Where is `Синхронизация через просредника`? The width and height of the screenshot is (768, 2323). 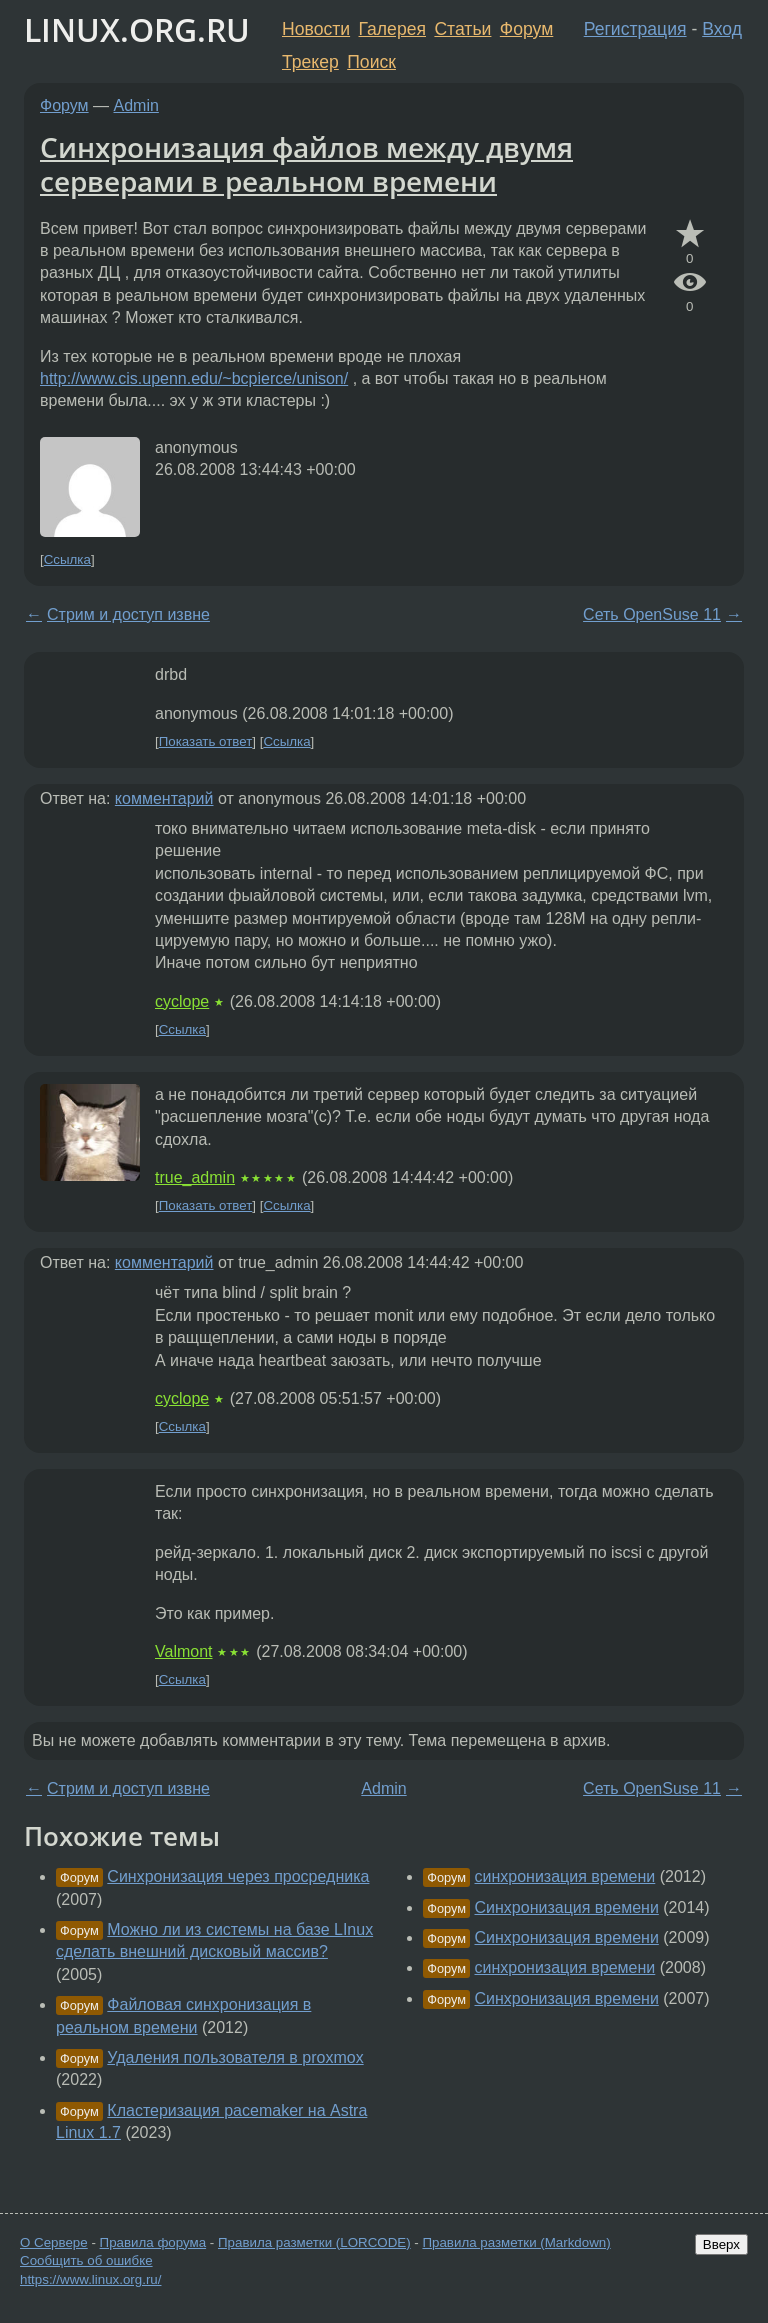
Синхронизация через просредника is located at coordinates (238, 1876).